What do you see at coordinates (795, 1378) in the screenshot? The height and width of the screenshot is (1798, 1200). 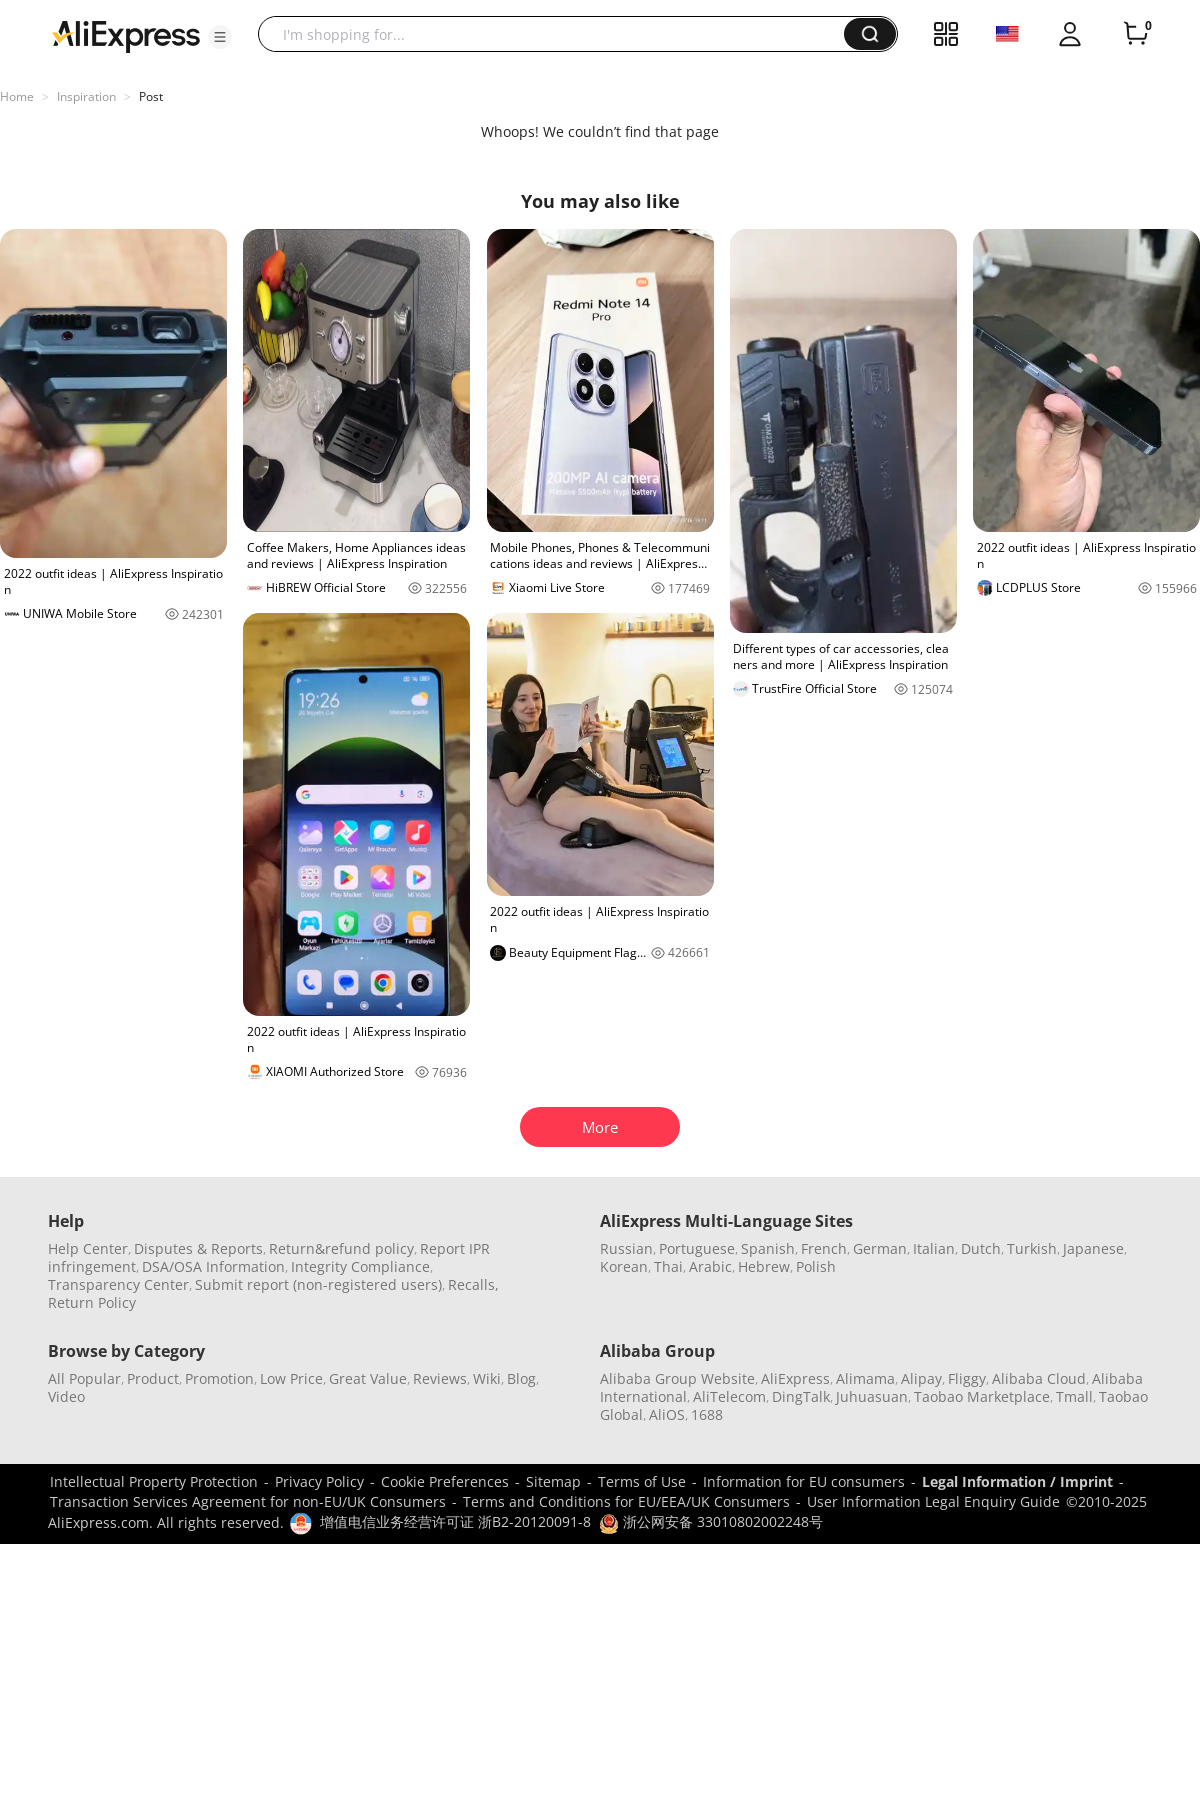 I see `AliExpress` at bounding box center [795, 1378].